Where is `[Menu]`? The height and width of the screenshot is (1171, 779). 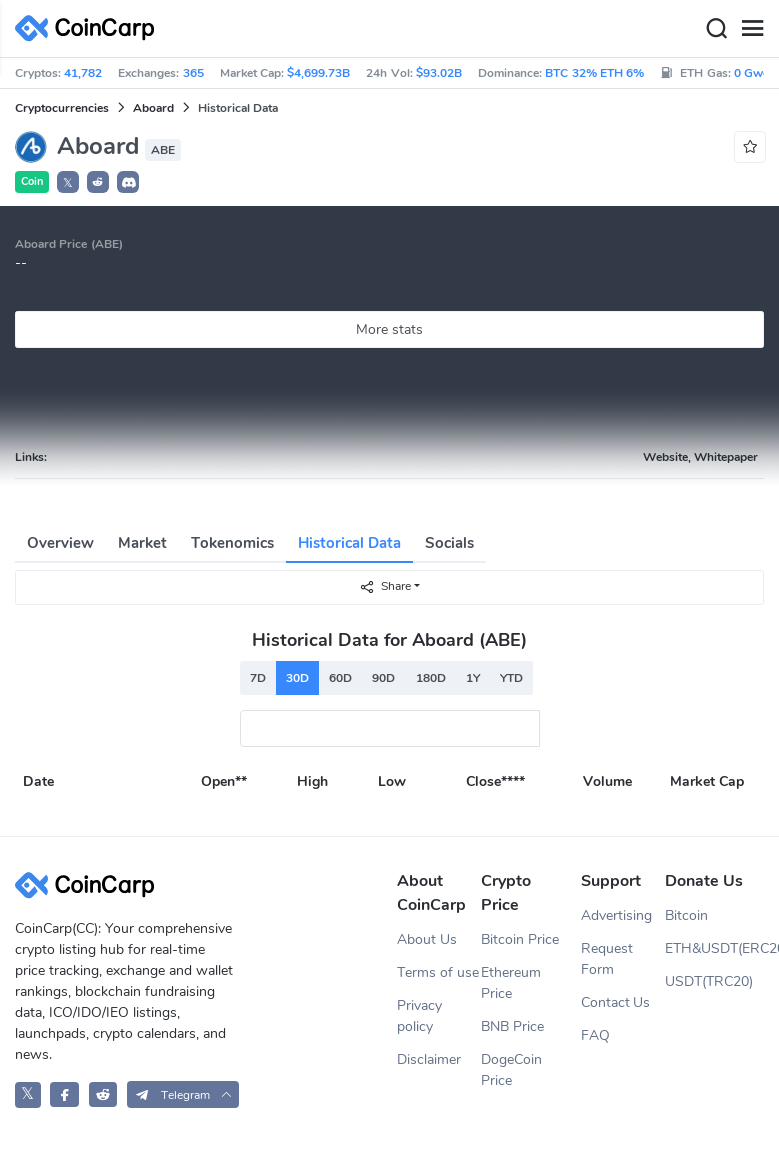 [Menu] is located at coordinates (752, 29).